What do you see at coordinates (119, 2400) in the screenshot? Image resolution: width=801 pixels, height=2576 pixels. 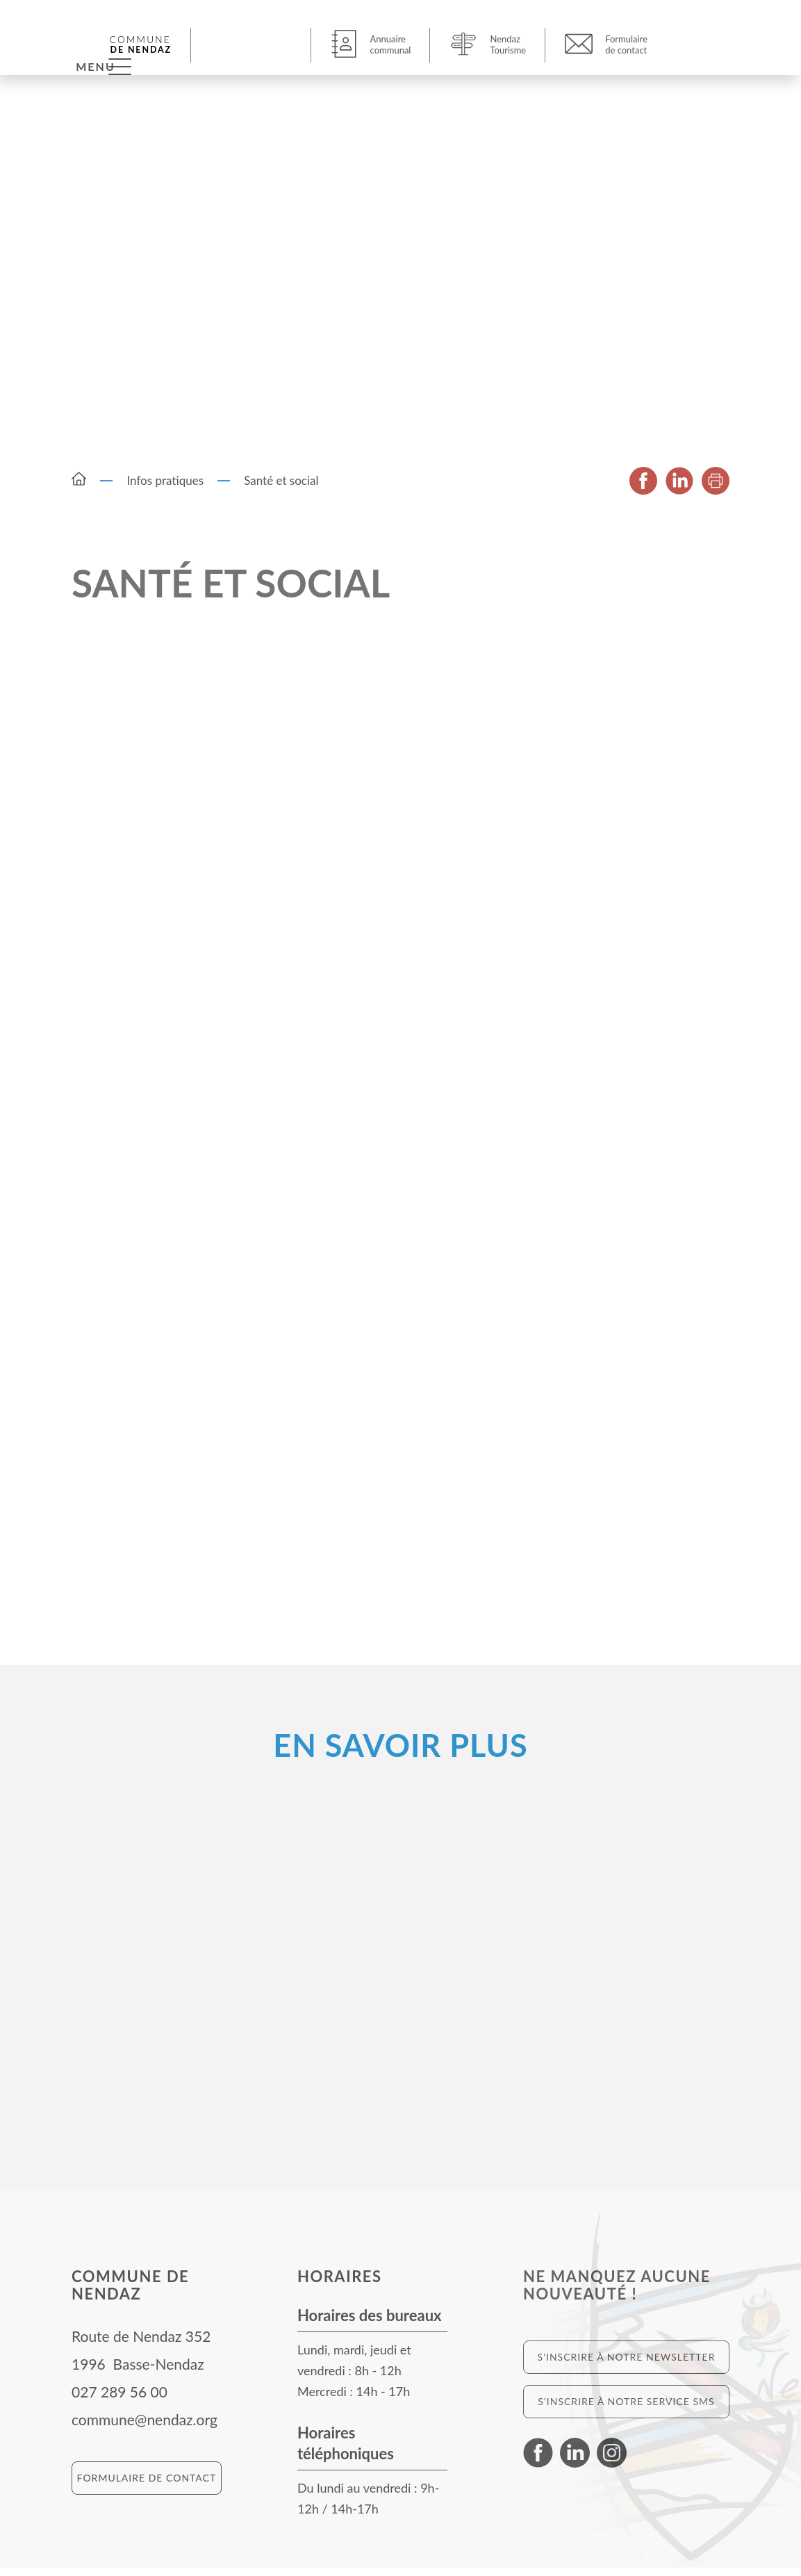 I see `027 289 56 00` at bounding box center [119, 2400].